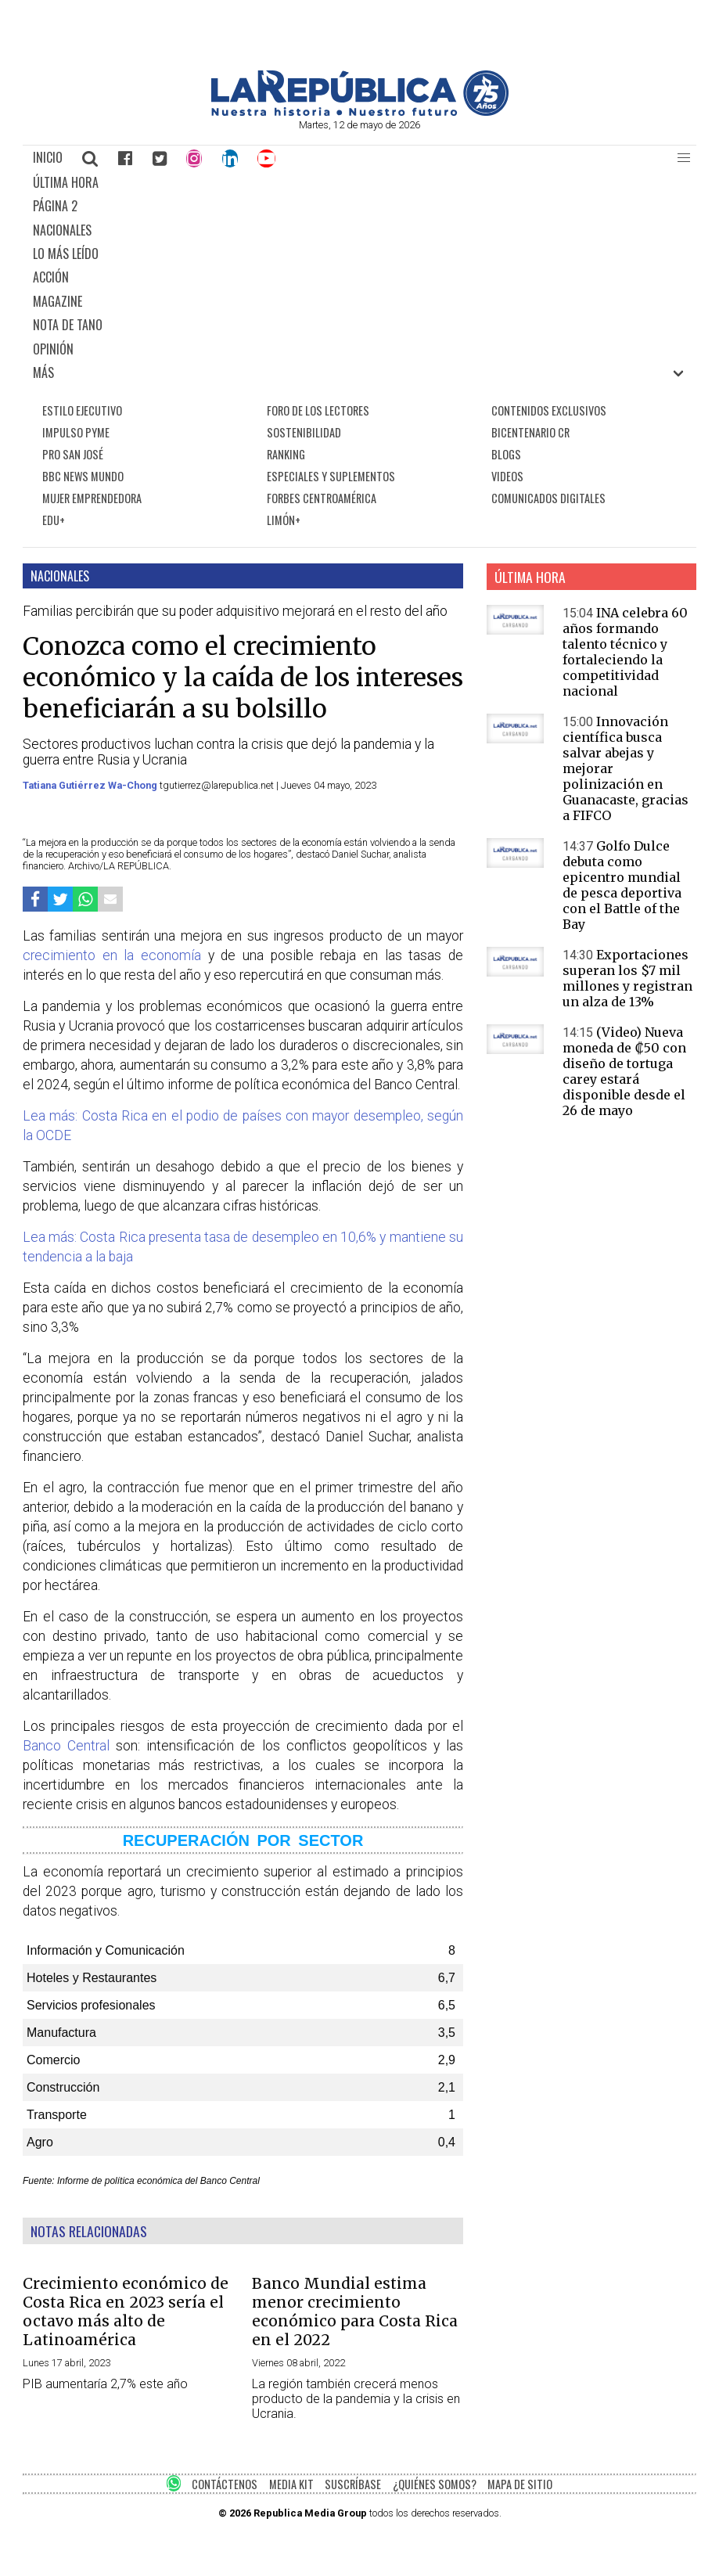 The image size is (719, 2576). I want to click on FORBES CENTROAMÉRICA, so click(321, 498).